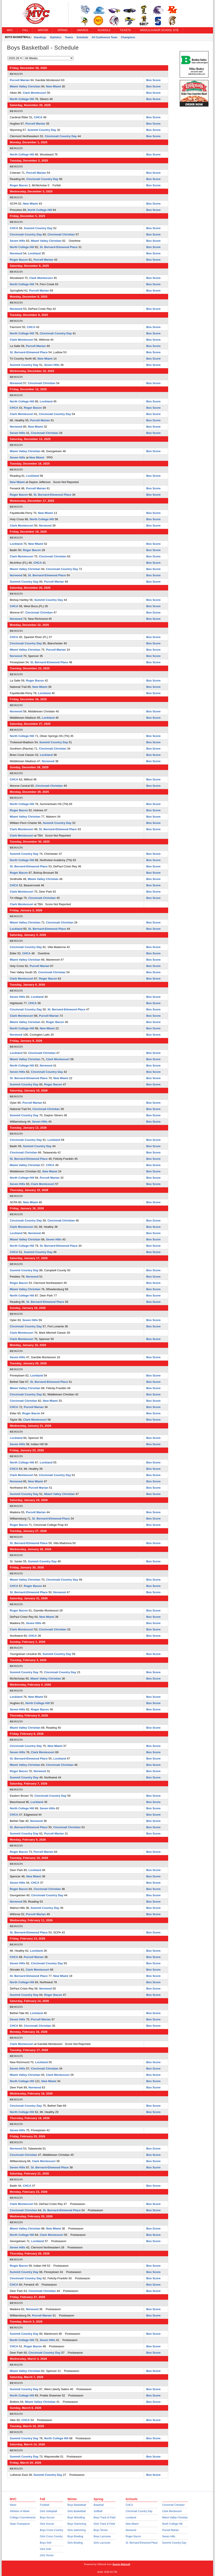 The image size is (215, 2576). I want to click on State Champions, so click(20, 2523).